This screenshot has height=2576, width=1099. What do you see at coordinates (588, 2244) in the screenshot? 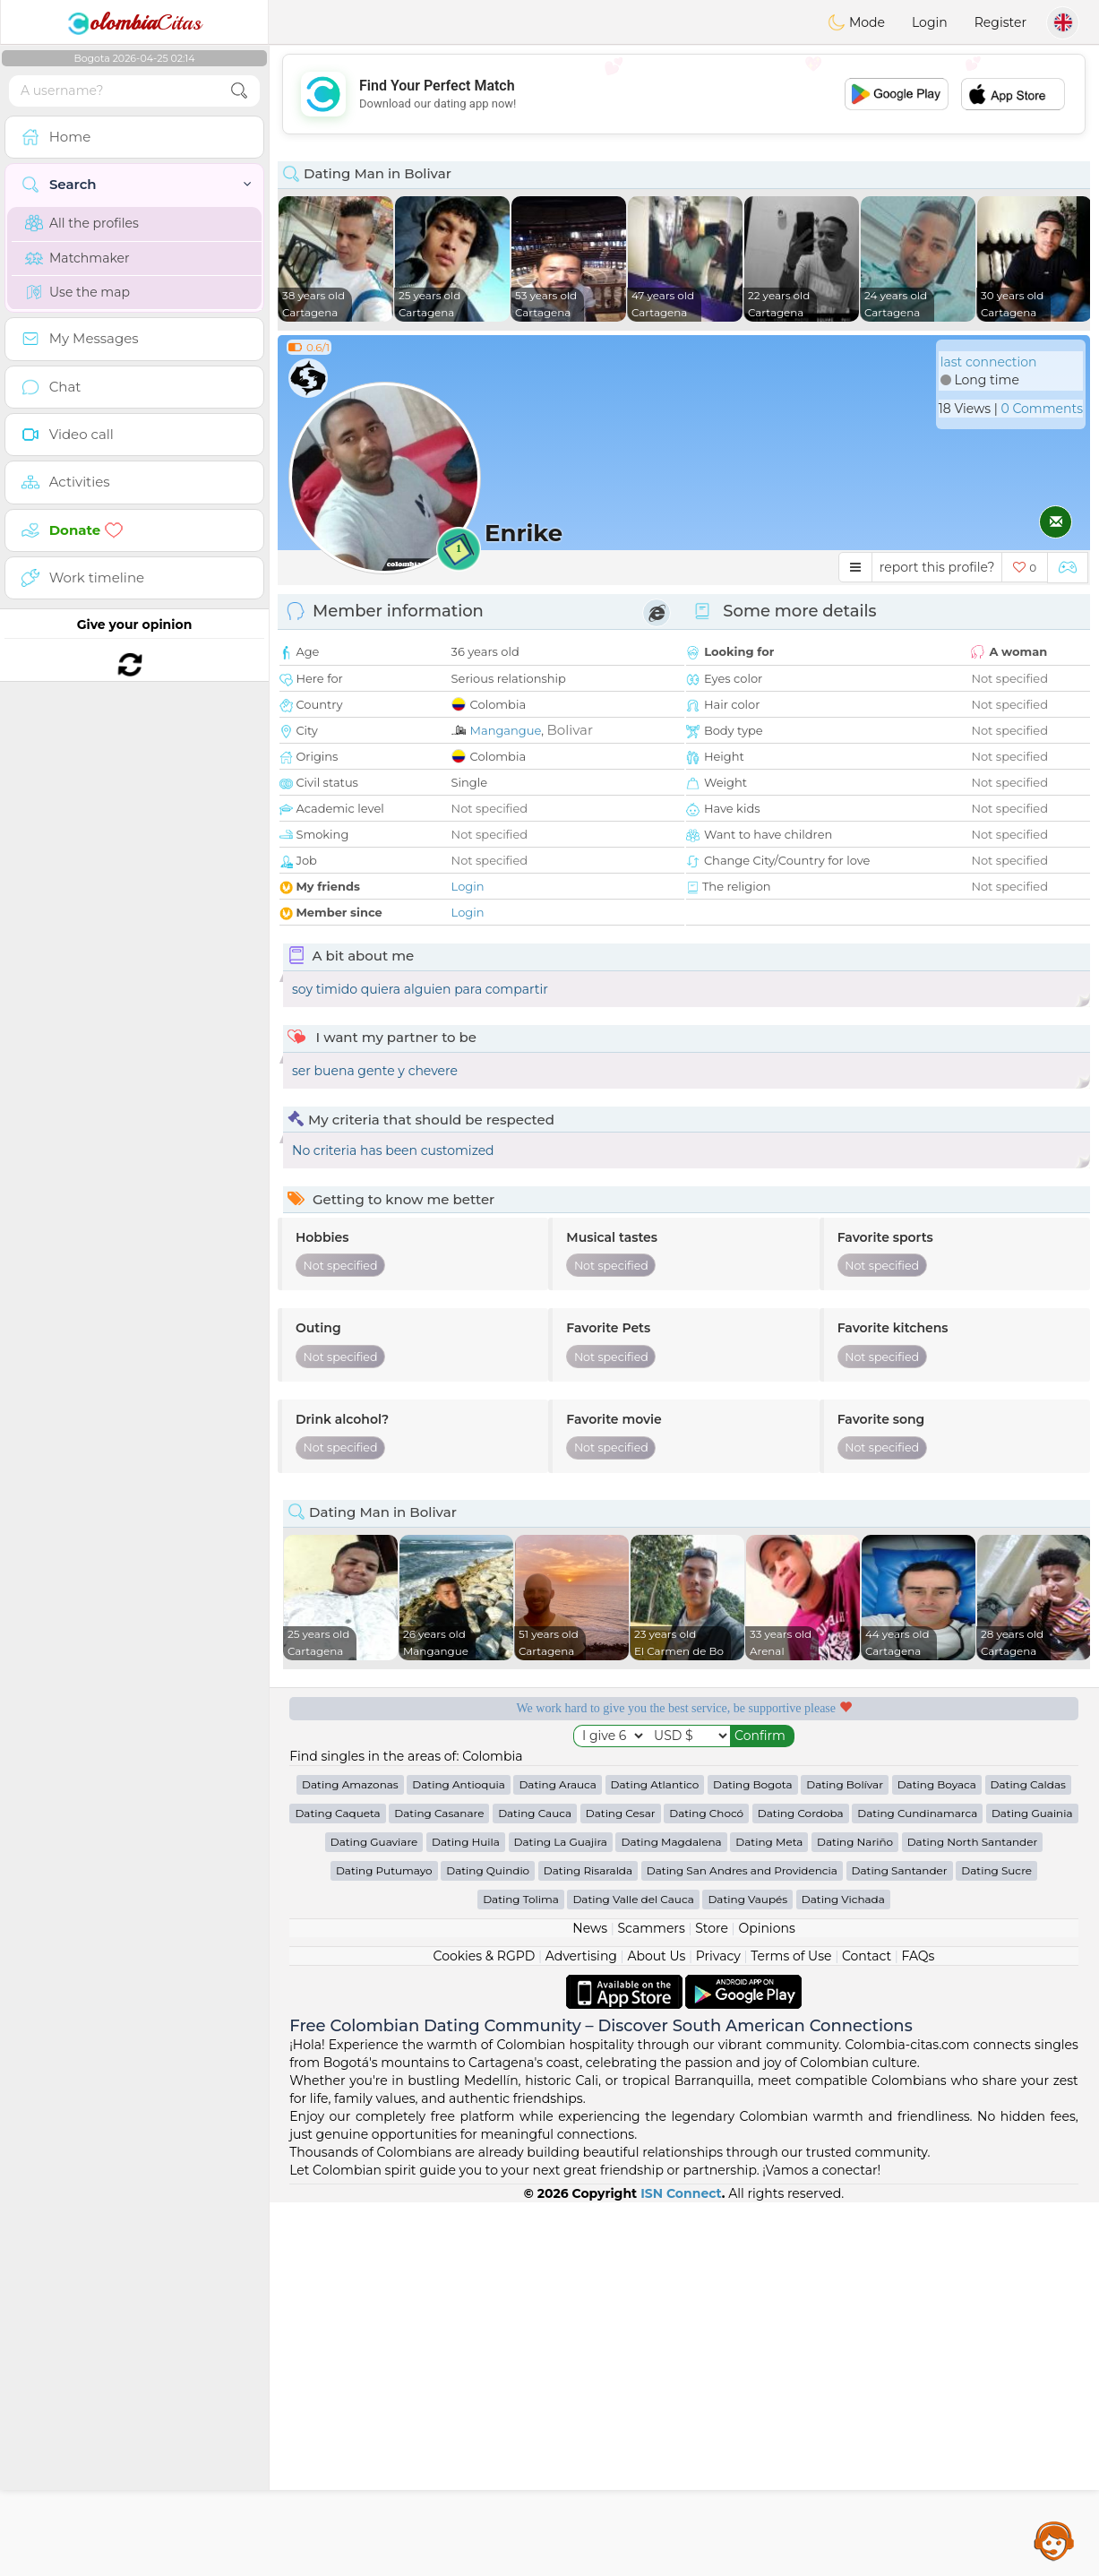
I see `Dating Risaralda` at bounding box center [588, 2244].